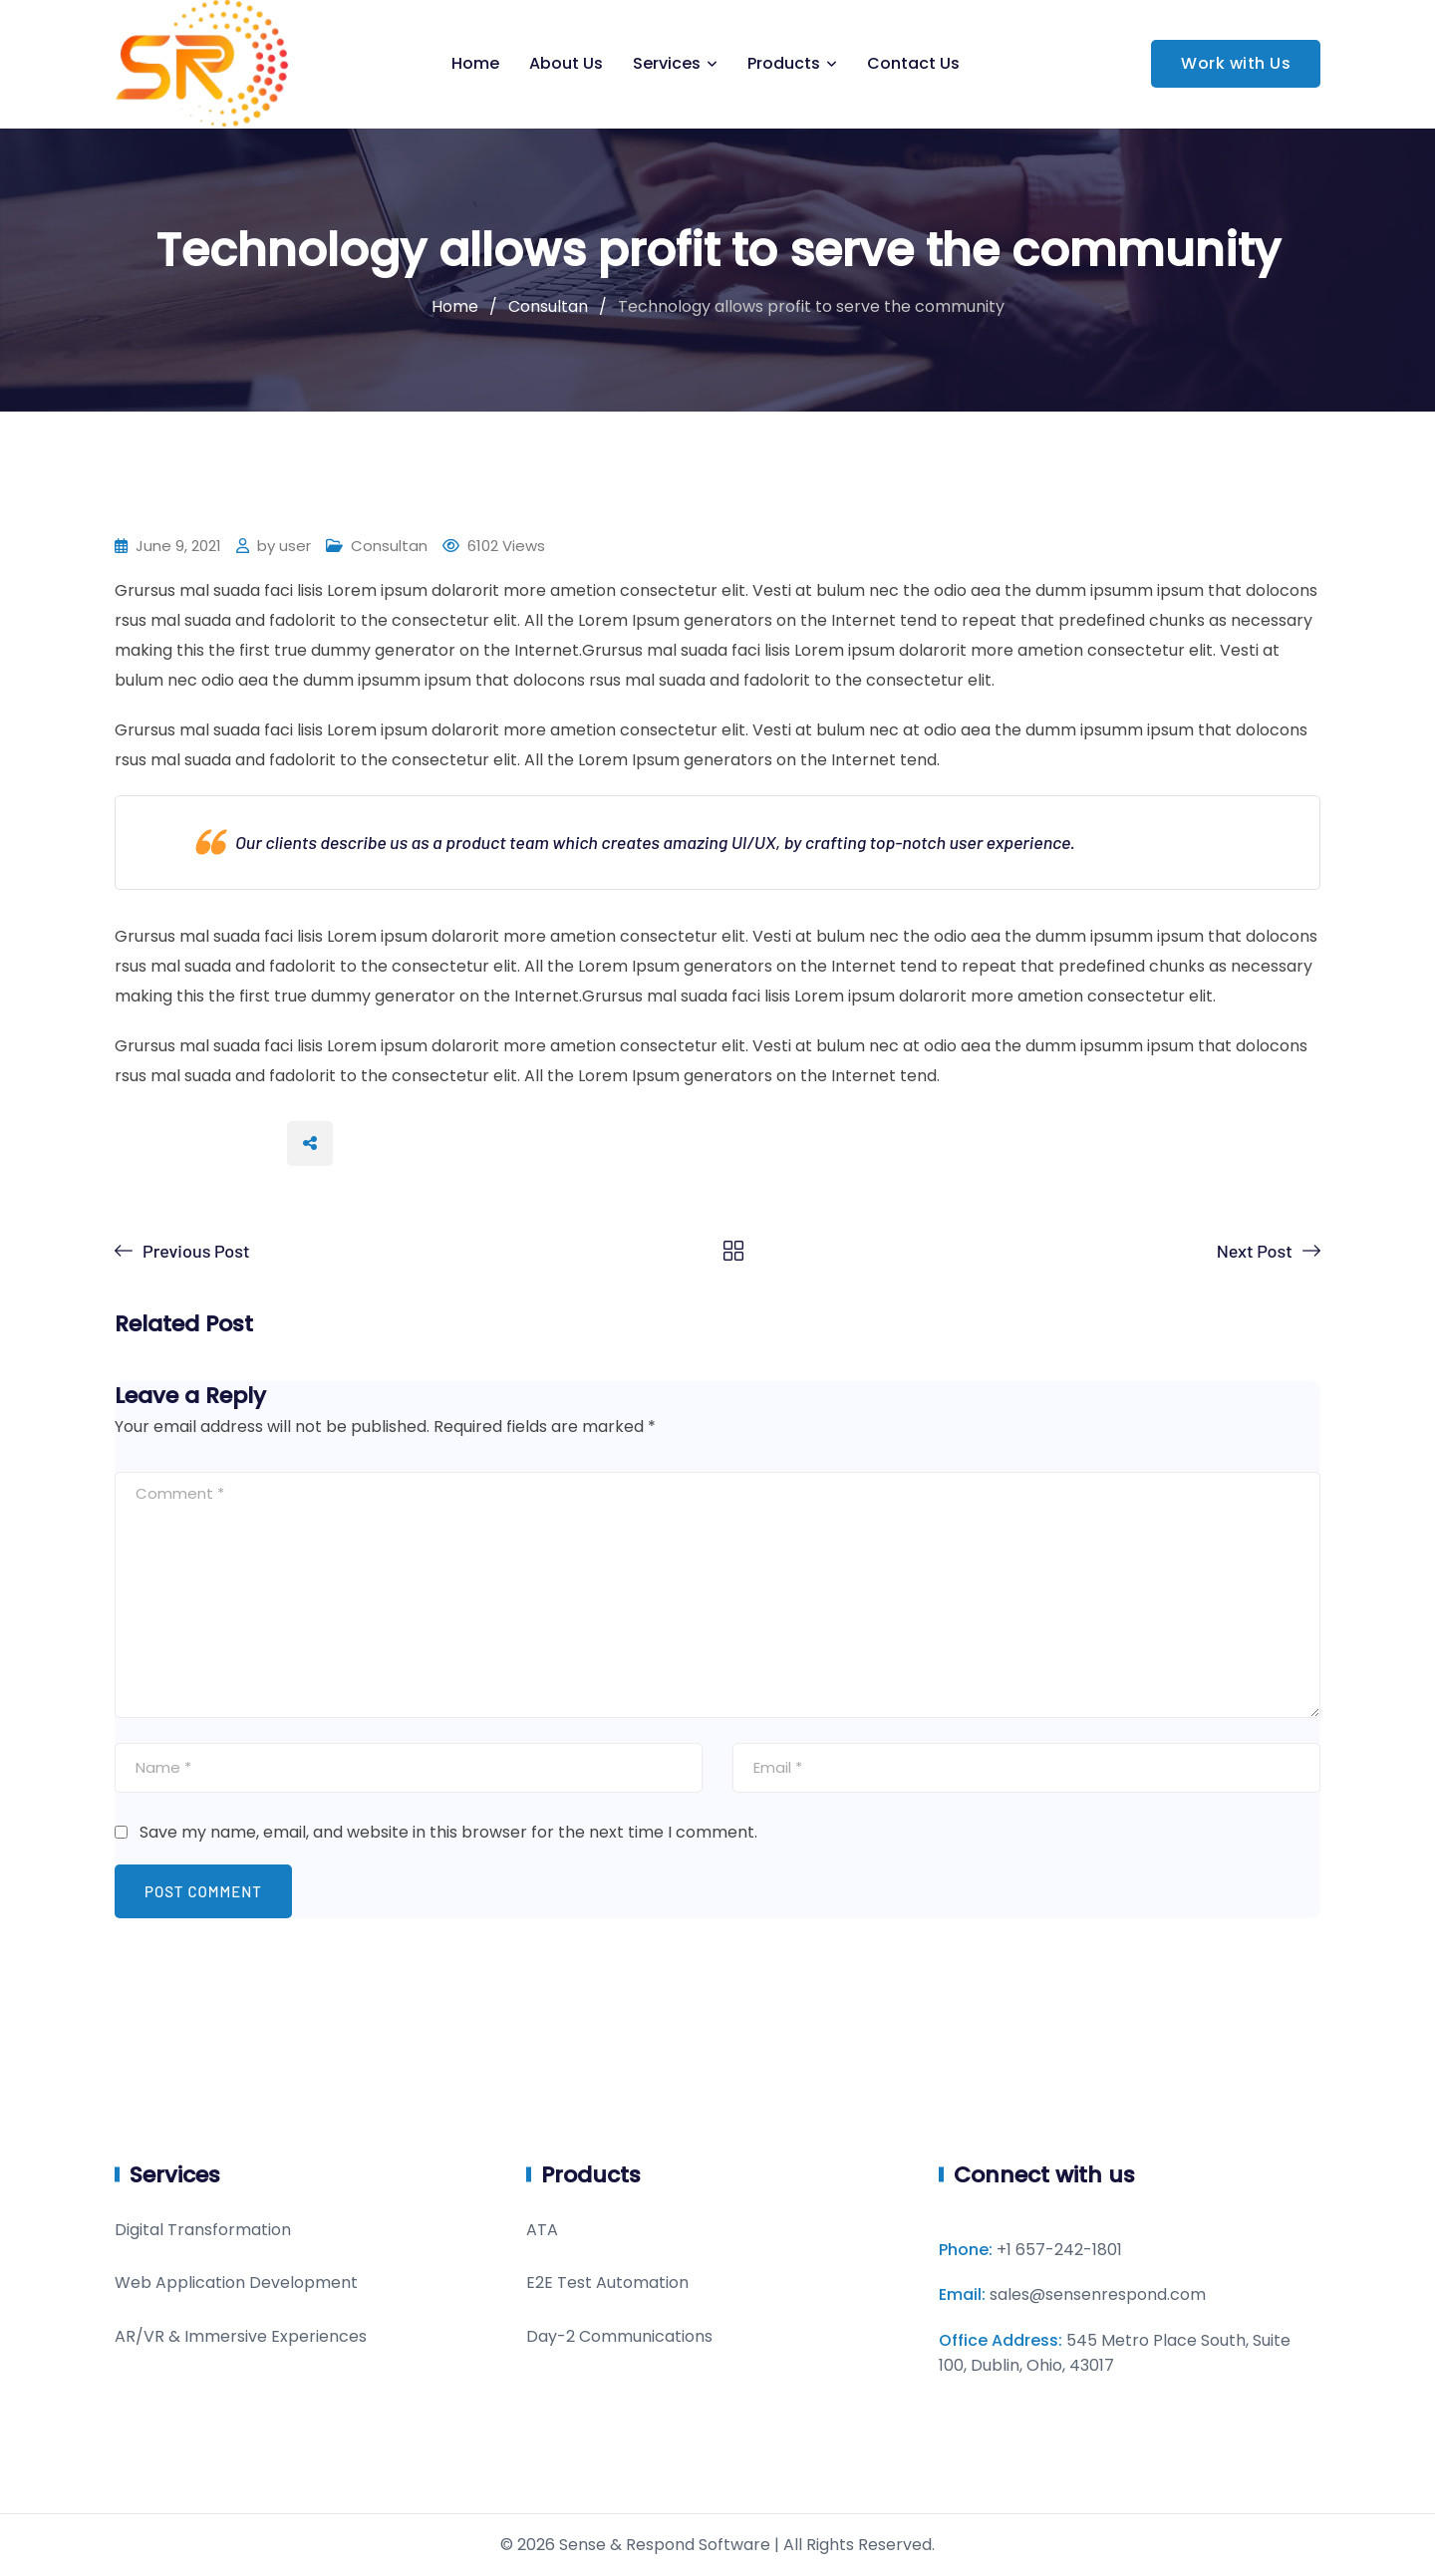 The image size is (1435, 2576). What do you see at coordinates (1059, 2249) in the screenshot?
I see `+1 657-242-1801` at bounding box center [1059, 2249].